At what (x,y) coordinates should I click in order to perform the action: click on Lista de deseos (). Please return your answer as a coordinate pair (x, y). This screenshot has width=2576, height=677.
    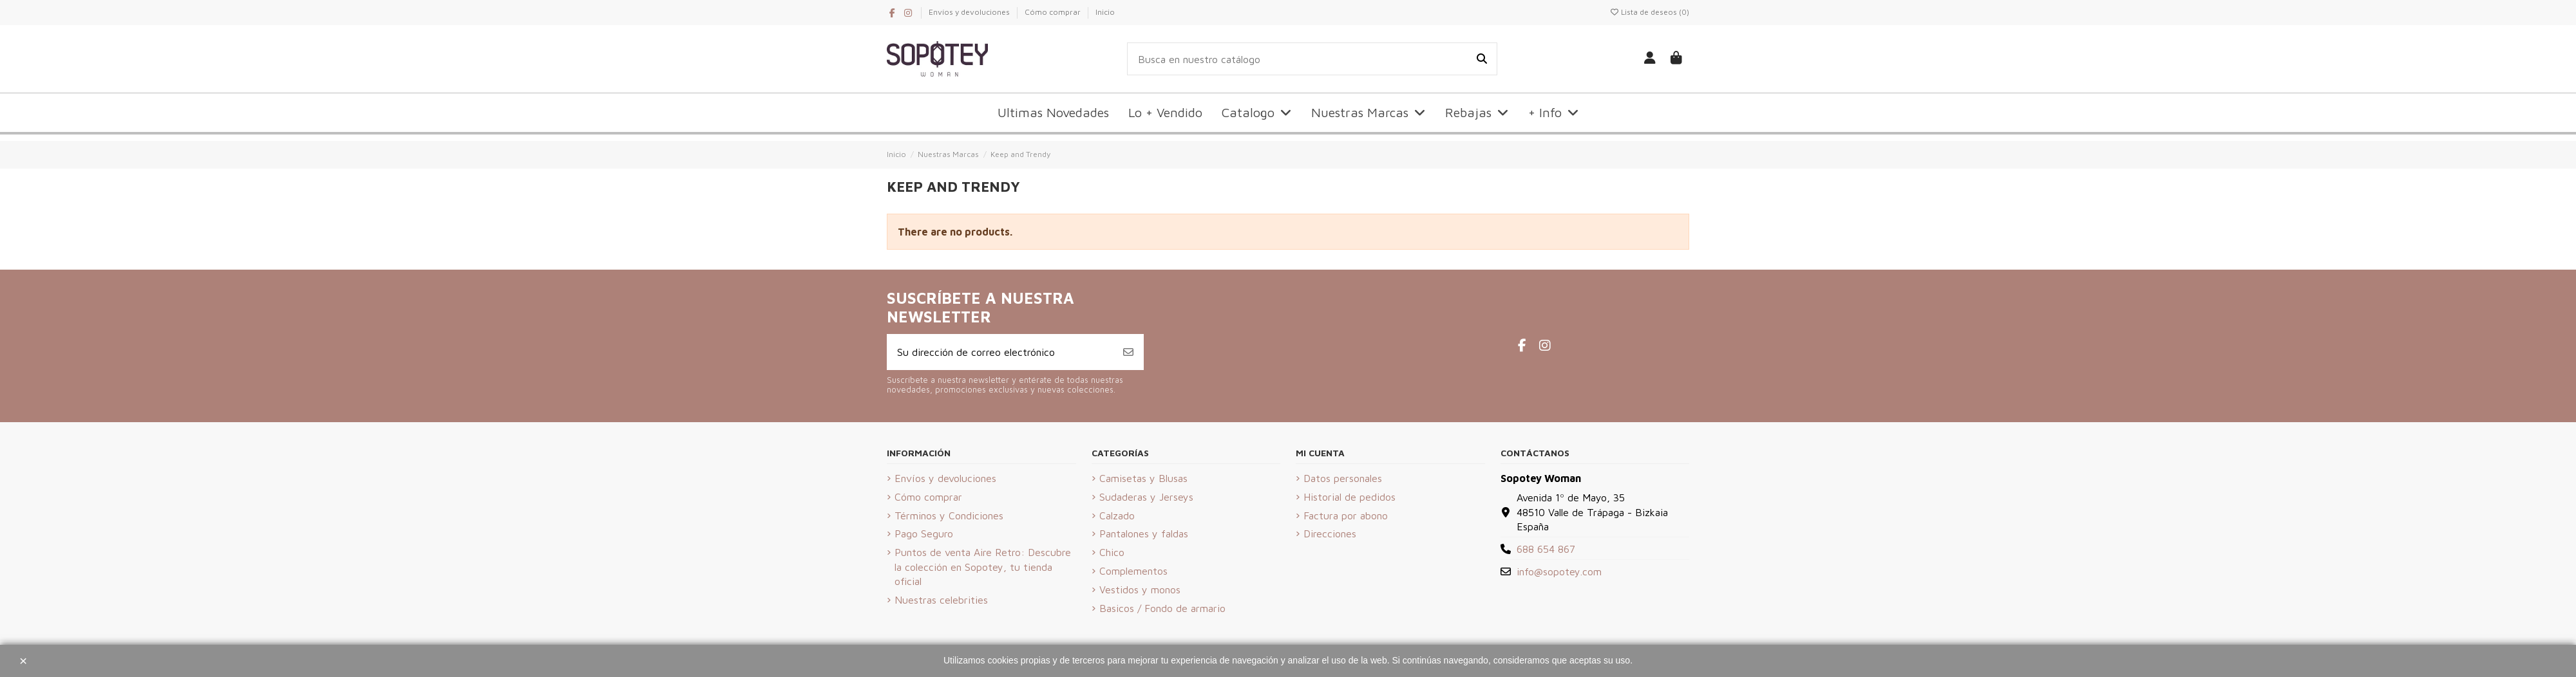
    Looking at the image, I should click on (1649, 12).